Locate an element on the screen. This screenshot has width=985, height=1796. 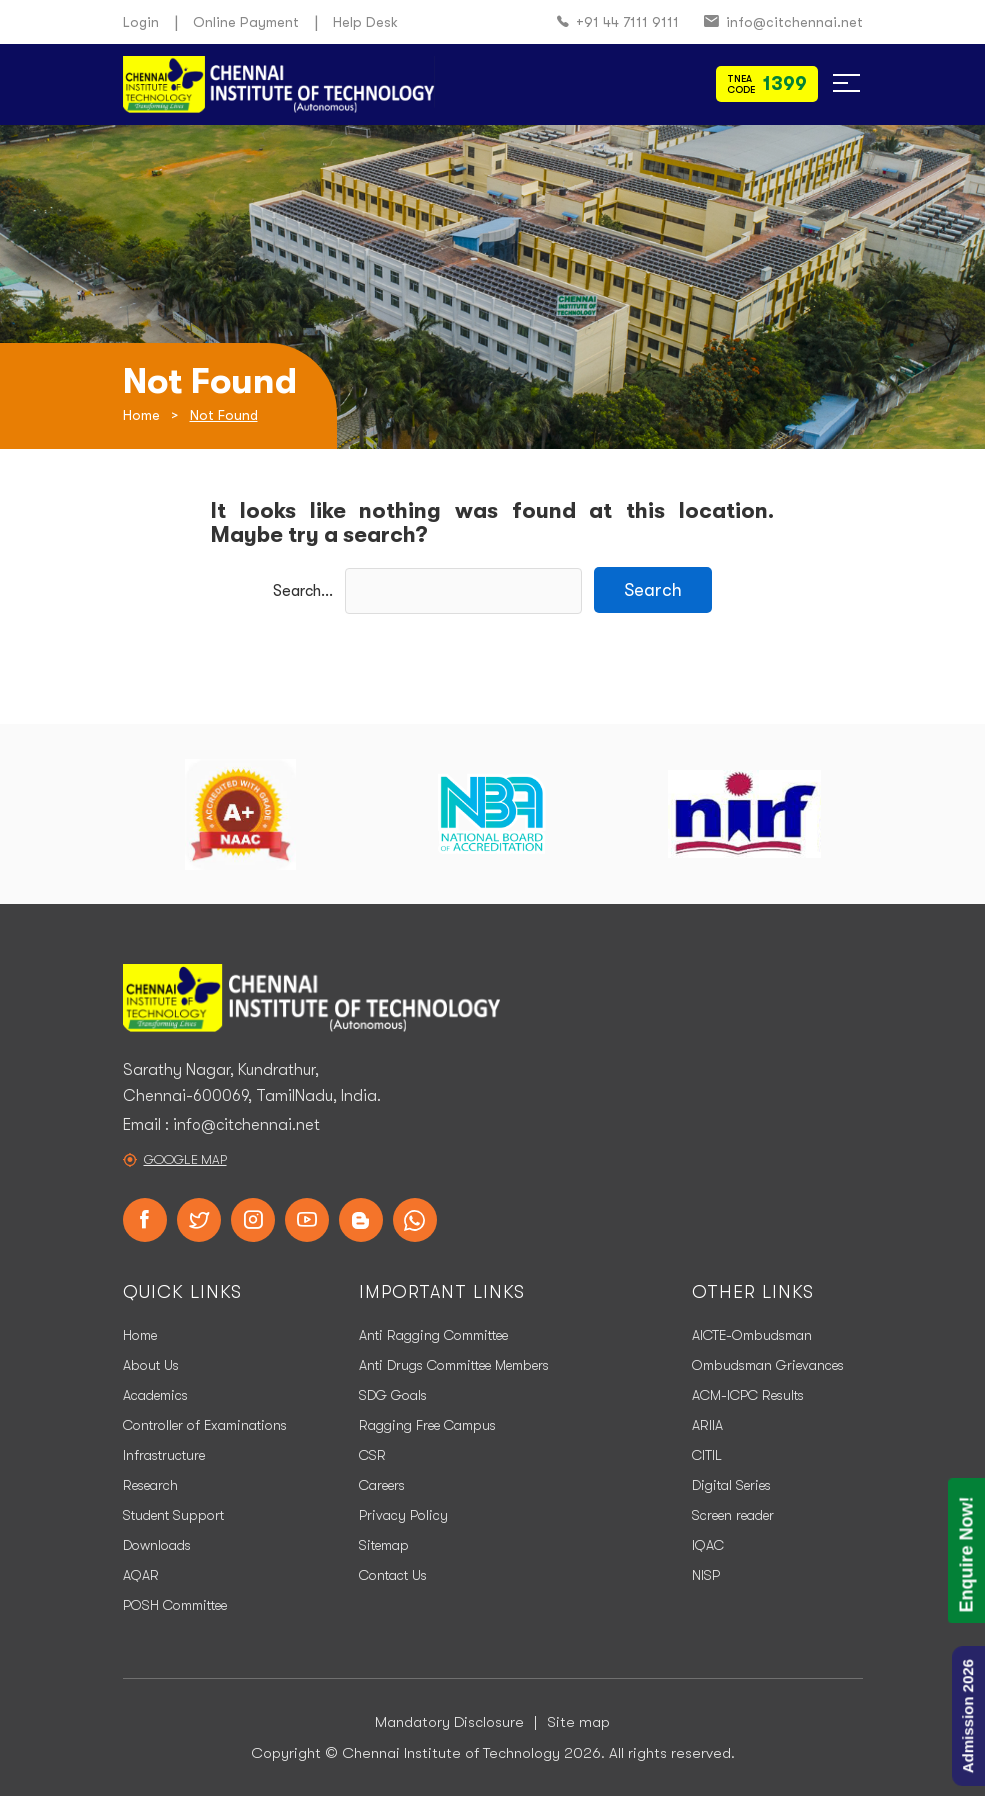
CSR is located at coordinates (372, 1455).